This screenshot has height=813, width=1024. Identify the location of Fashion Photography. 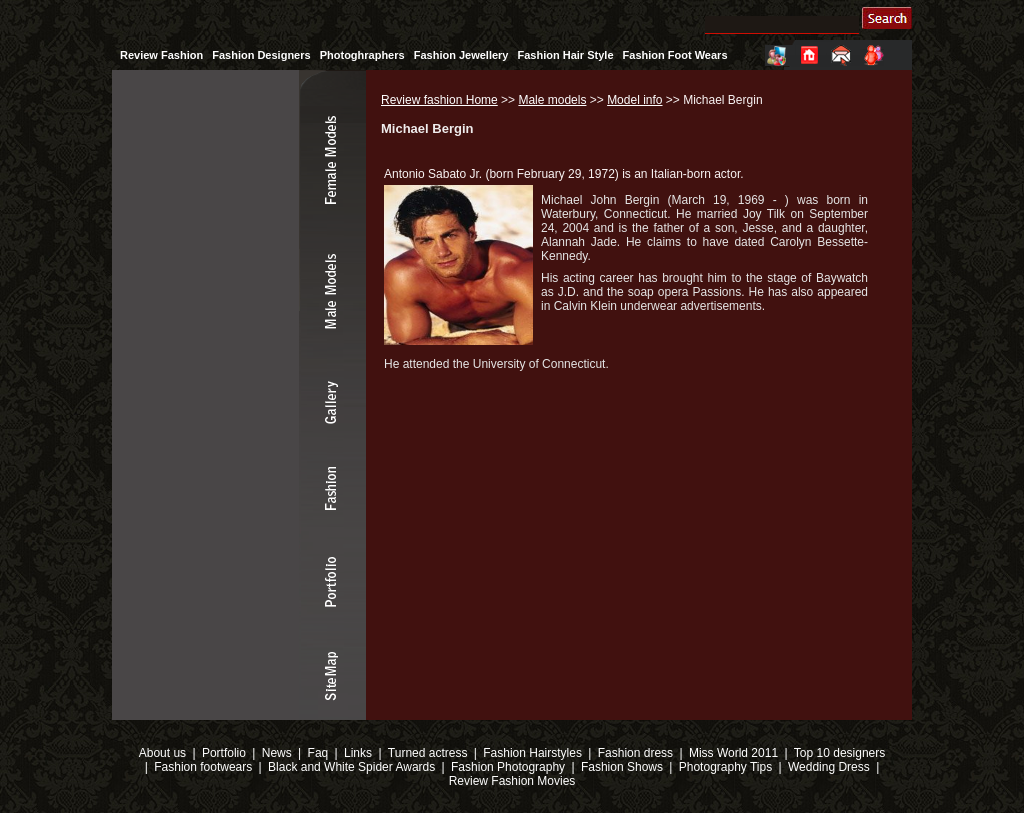
(506, 767).